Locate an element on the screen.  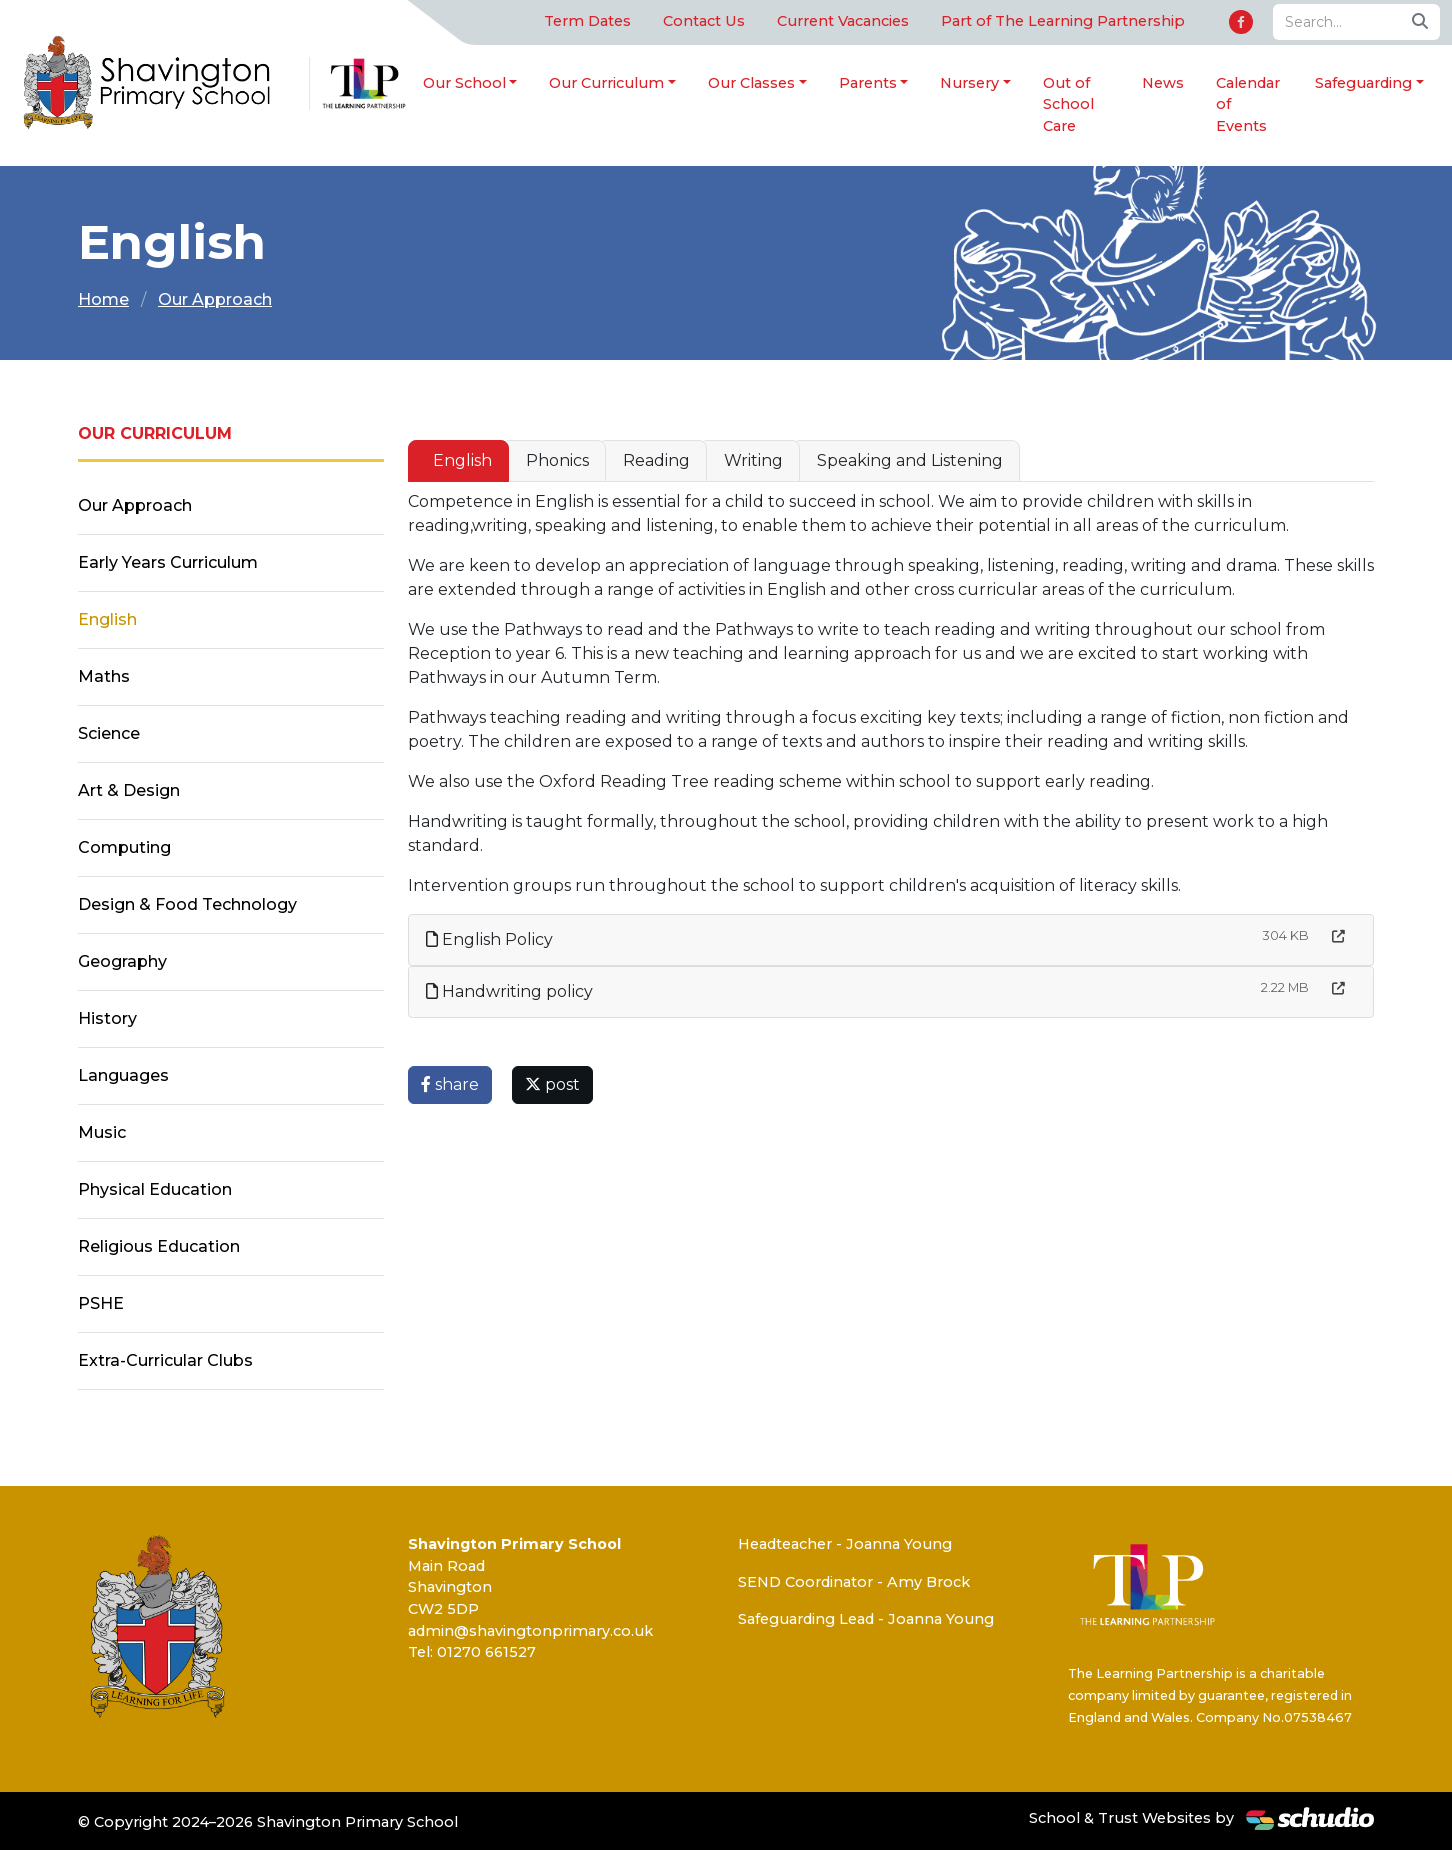
Calendar of Events is located at coordinates (1248, 104).